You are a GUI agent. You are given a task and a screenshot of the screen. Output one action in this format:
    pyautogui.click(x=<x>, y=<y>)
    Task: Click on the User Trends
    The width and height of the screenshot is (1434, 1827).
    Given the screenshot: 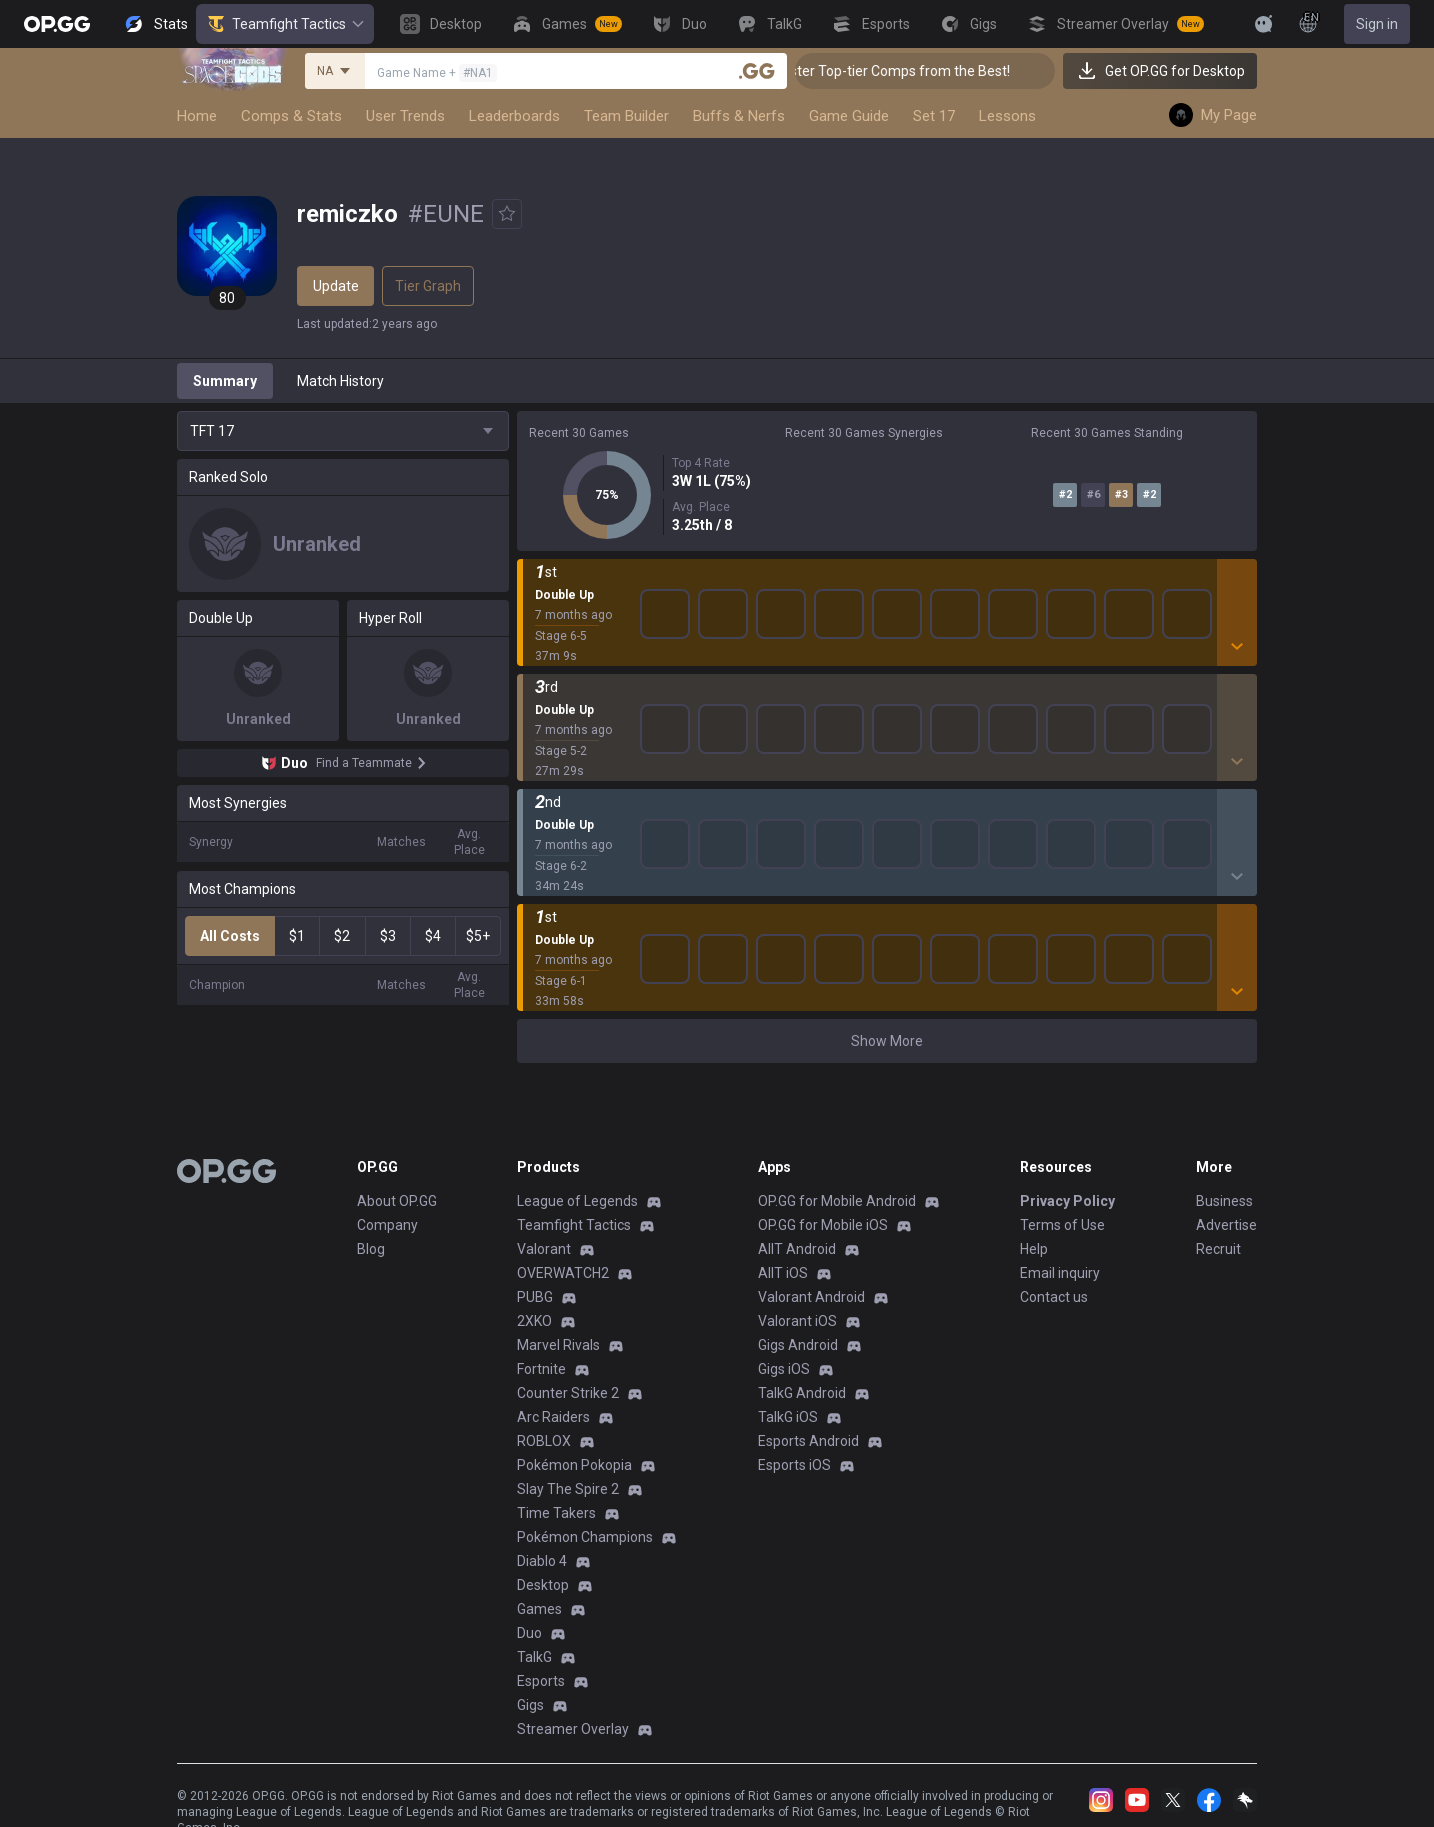 What is the action you would take?
    pyautogui.click(x=405, y=116)
    